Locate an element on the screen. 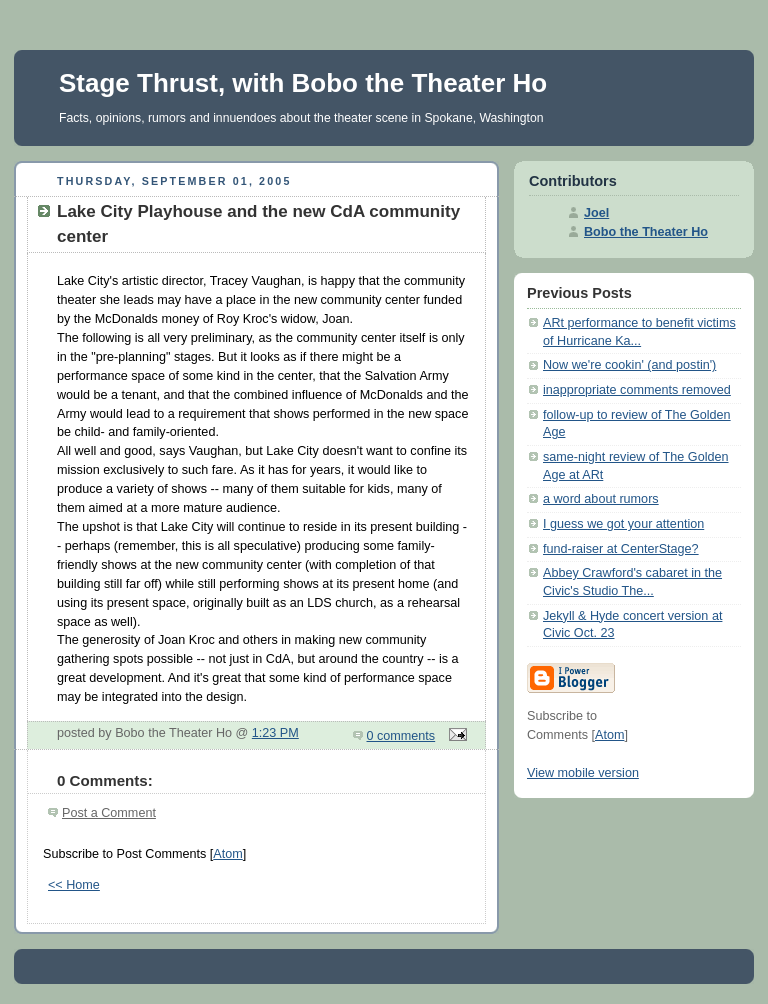  fund-raiser at CenterStage? is located at coordinates (621, 549).